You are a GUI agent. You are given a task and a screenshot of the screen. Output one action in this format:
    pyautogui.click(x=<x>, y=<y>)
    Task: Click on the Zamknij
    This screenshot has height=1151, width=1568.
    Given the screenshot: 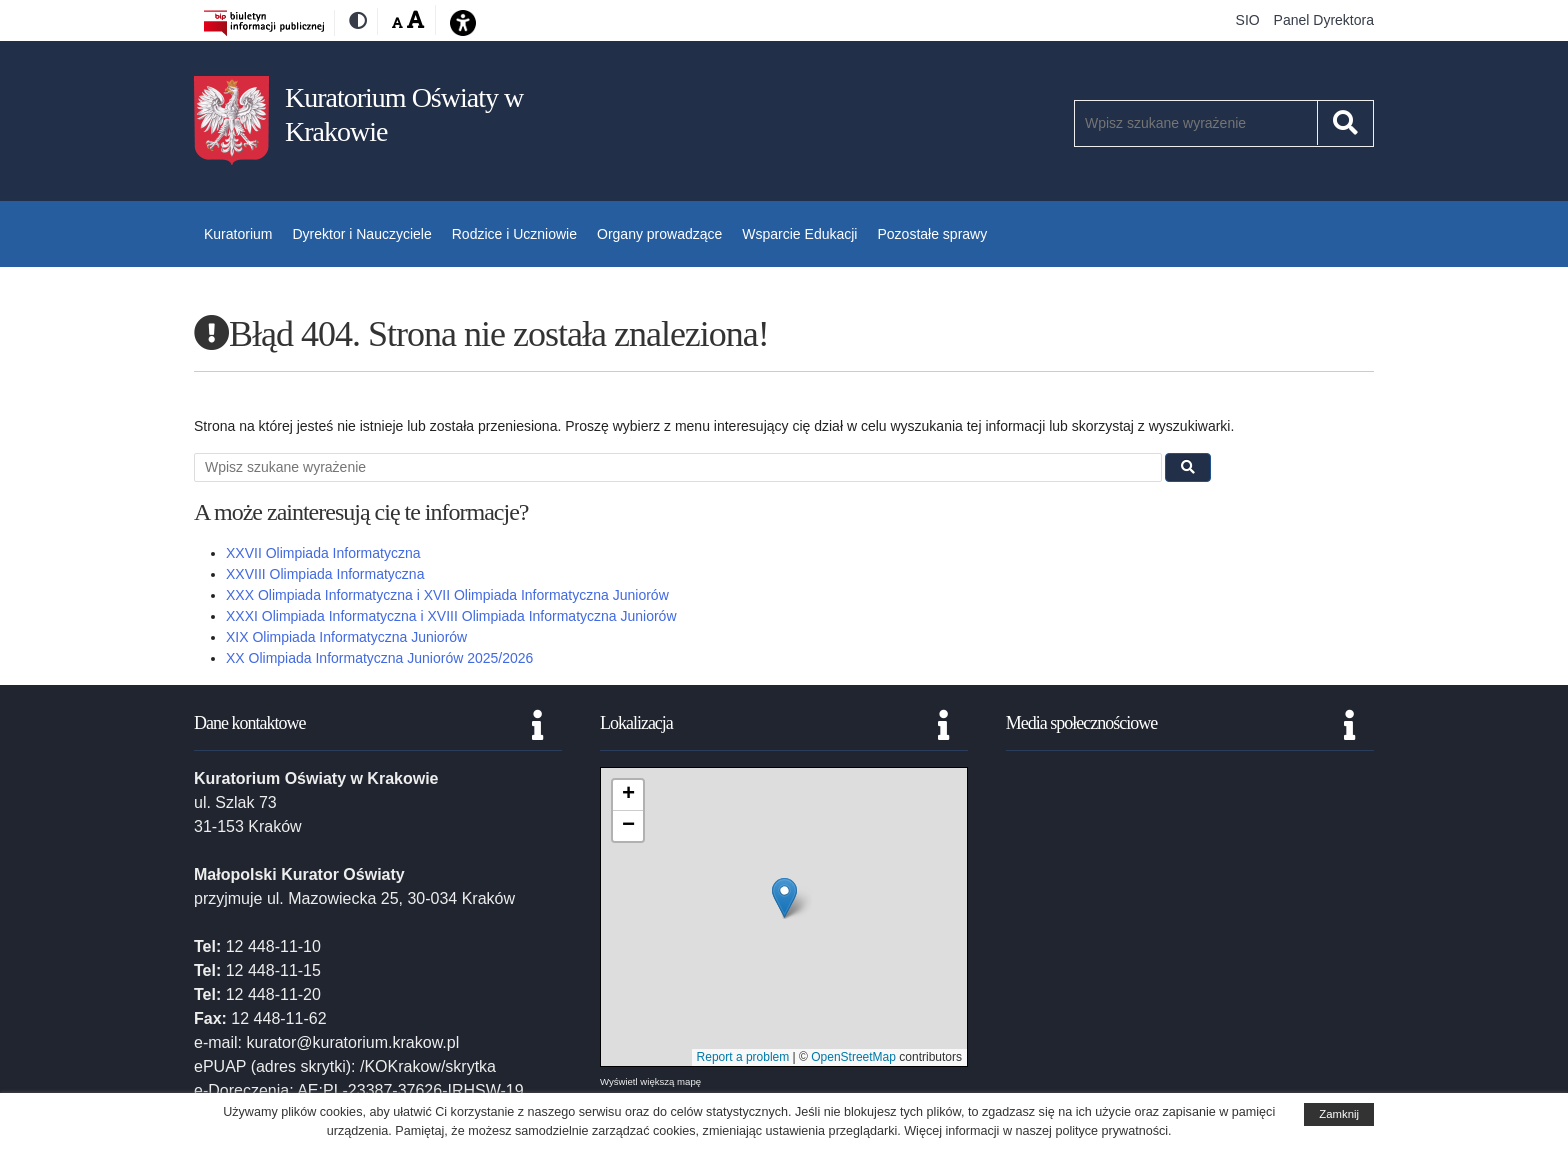 What is the action you would take?
    pyautogui.click(x=1339, y=1114)
    